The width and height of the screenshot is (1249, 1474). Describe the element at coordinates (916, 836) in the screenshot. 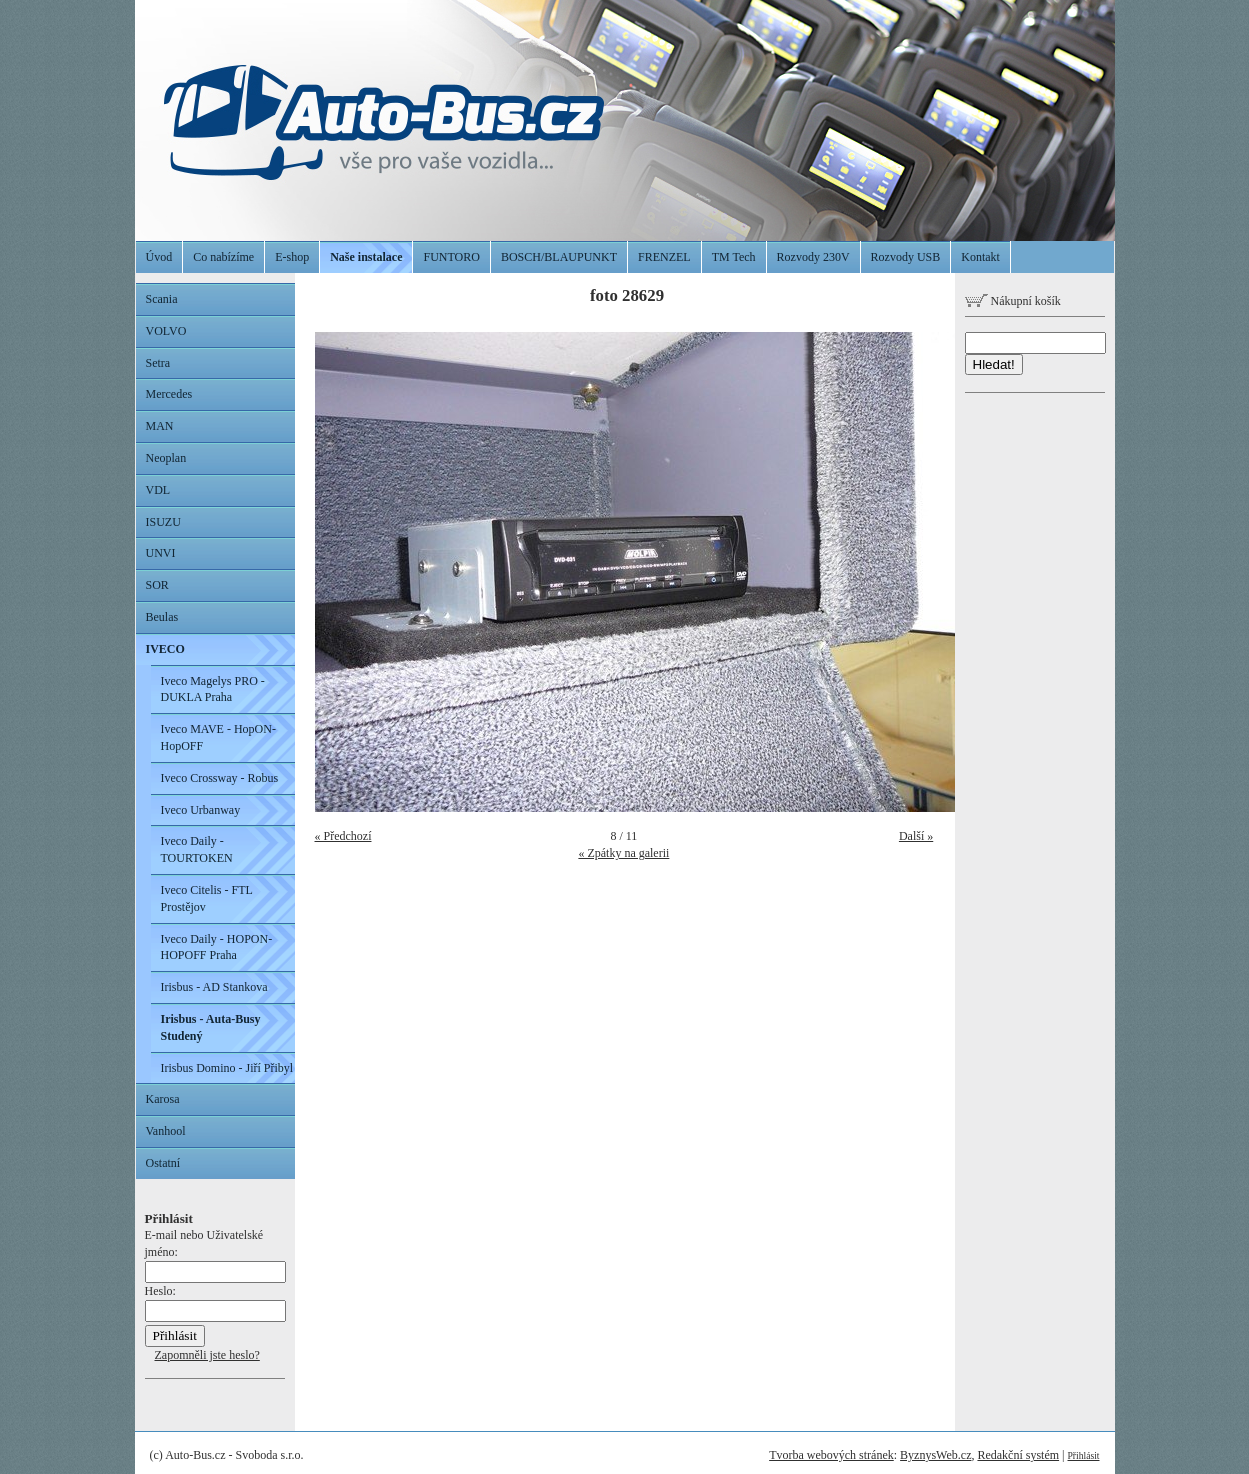

I see `Další »` at that location.